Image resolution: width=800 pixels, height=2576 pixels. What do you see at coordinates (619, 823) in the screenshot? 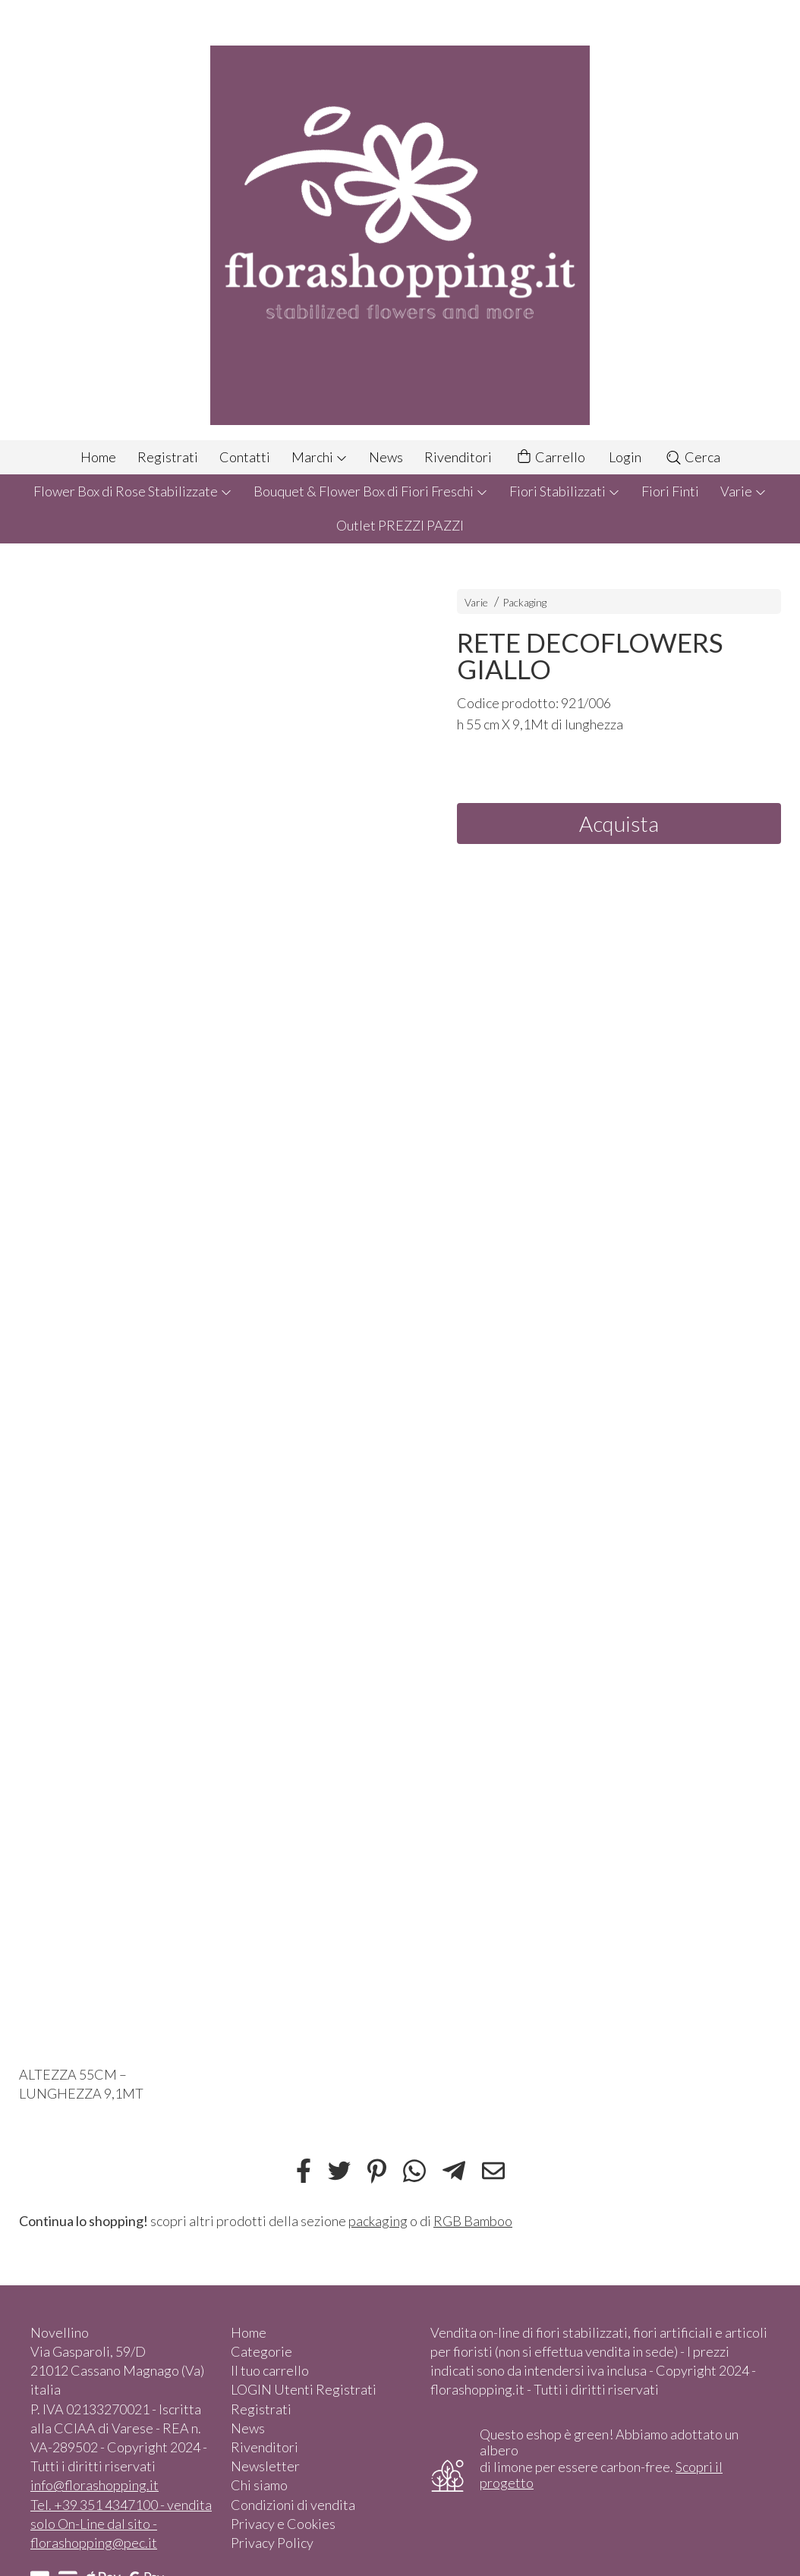
I see `Acquista` at bounding box center [619, 823].